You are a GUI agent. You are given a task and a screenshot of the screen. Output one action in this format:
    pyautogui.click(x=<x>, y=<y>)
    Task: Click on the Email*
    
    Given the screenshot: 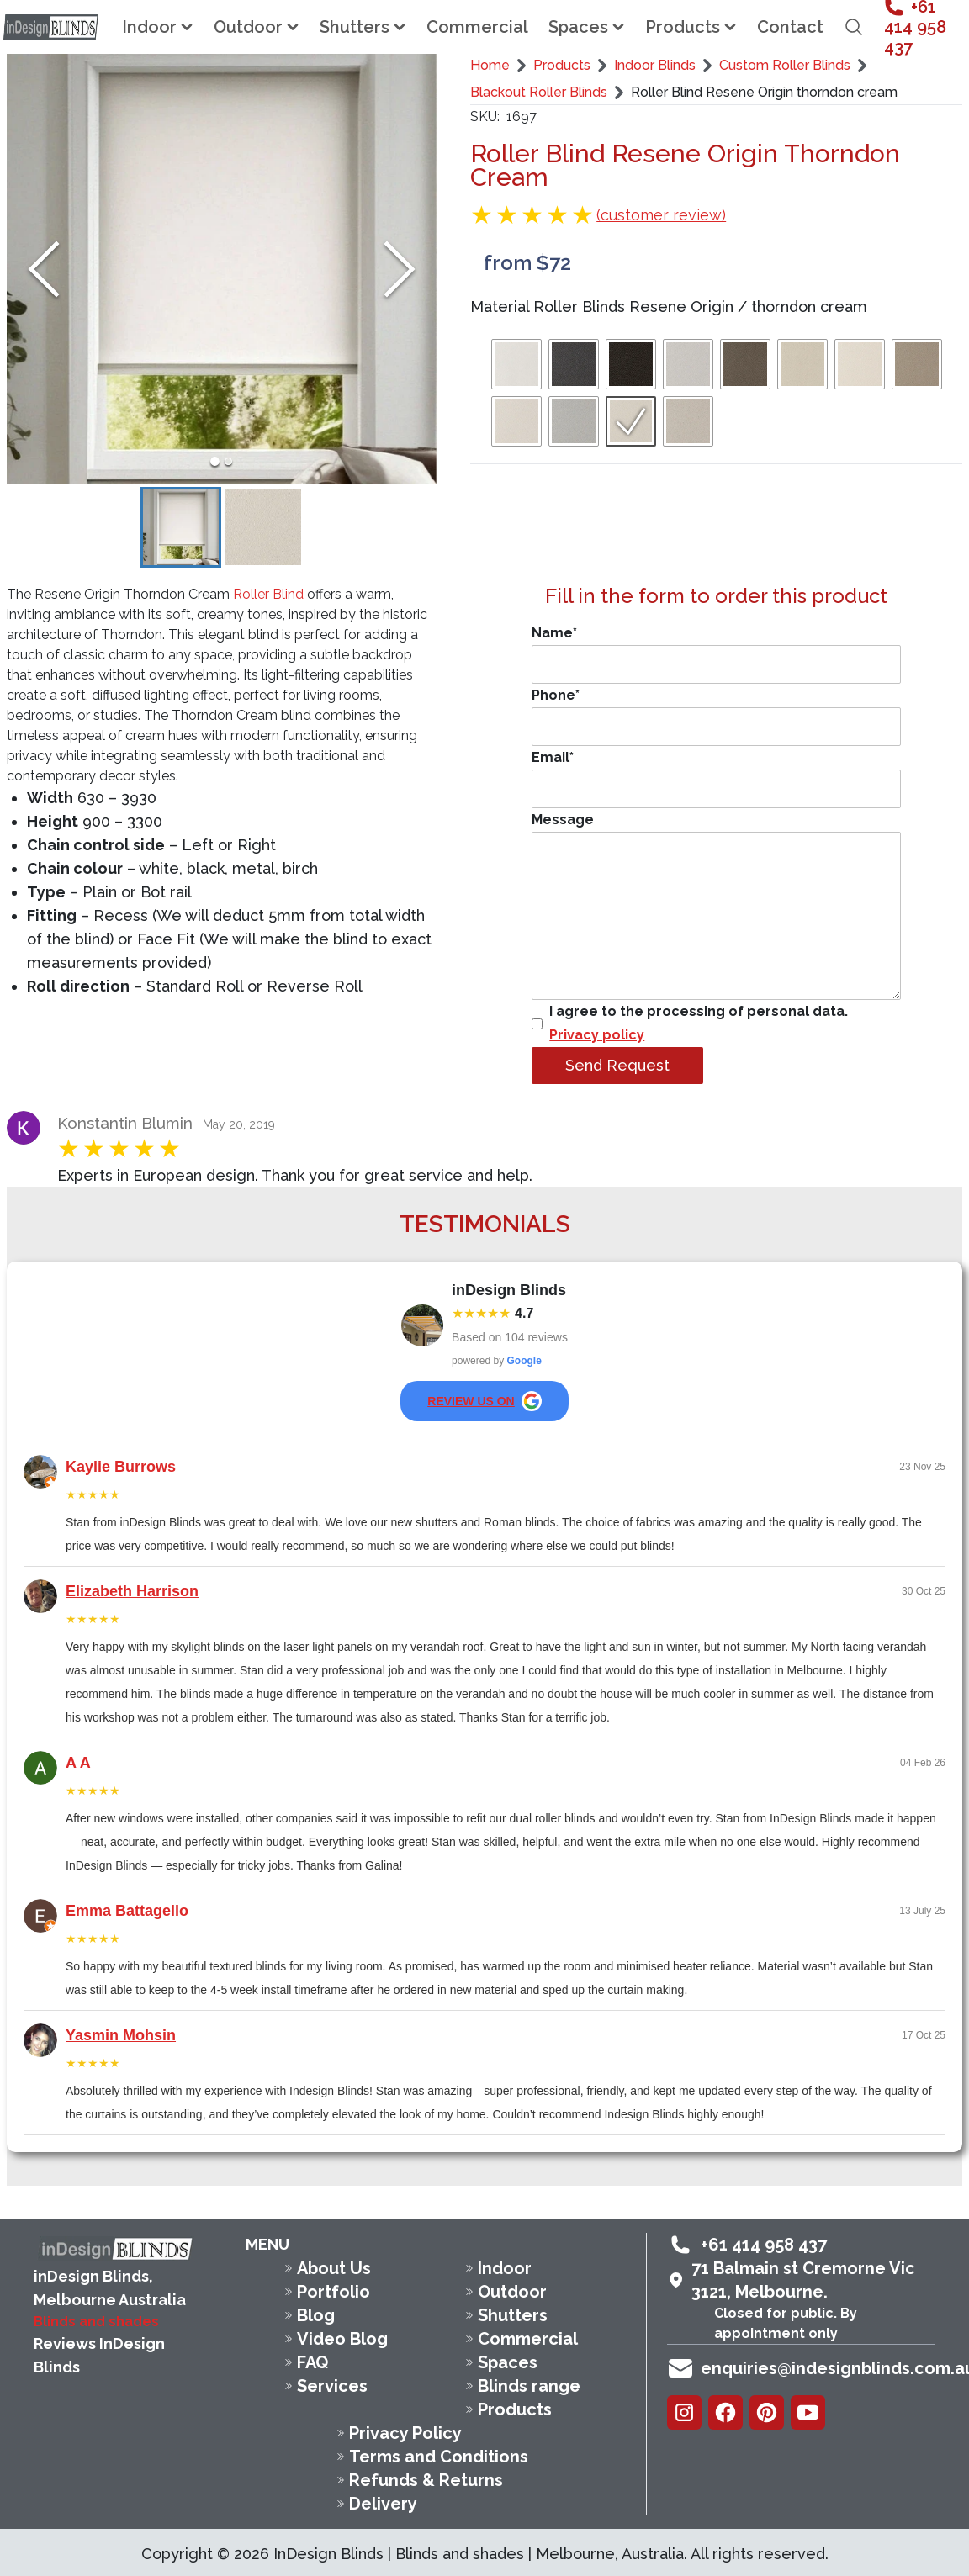 What is the action you would take?
    pyautogui.click(x=716, y=778)
    